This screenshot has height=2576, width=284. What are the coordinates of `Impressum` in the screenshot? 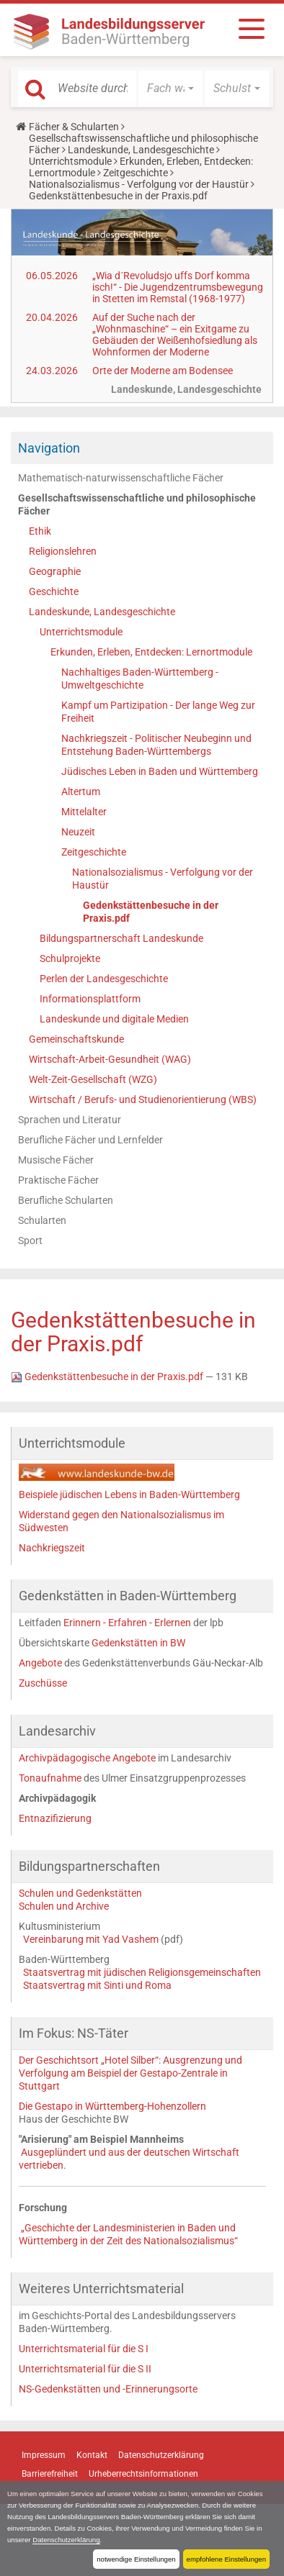 It's located at (44, 2455).